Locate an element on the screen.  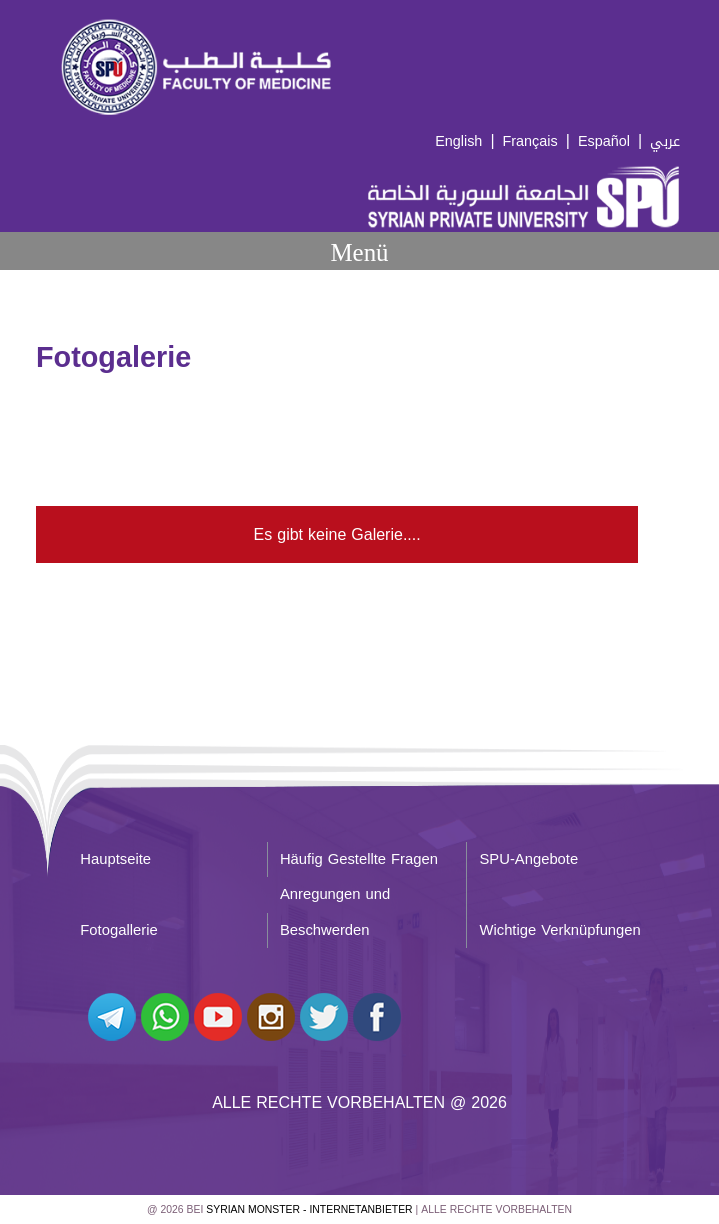
عربي is located at coordinates (665, 141).